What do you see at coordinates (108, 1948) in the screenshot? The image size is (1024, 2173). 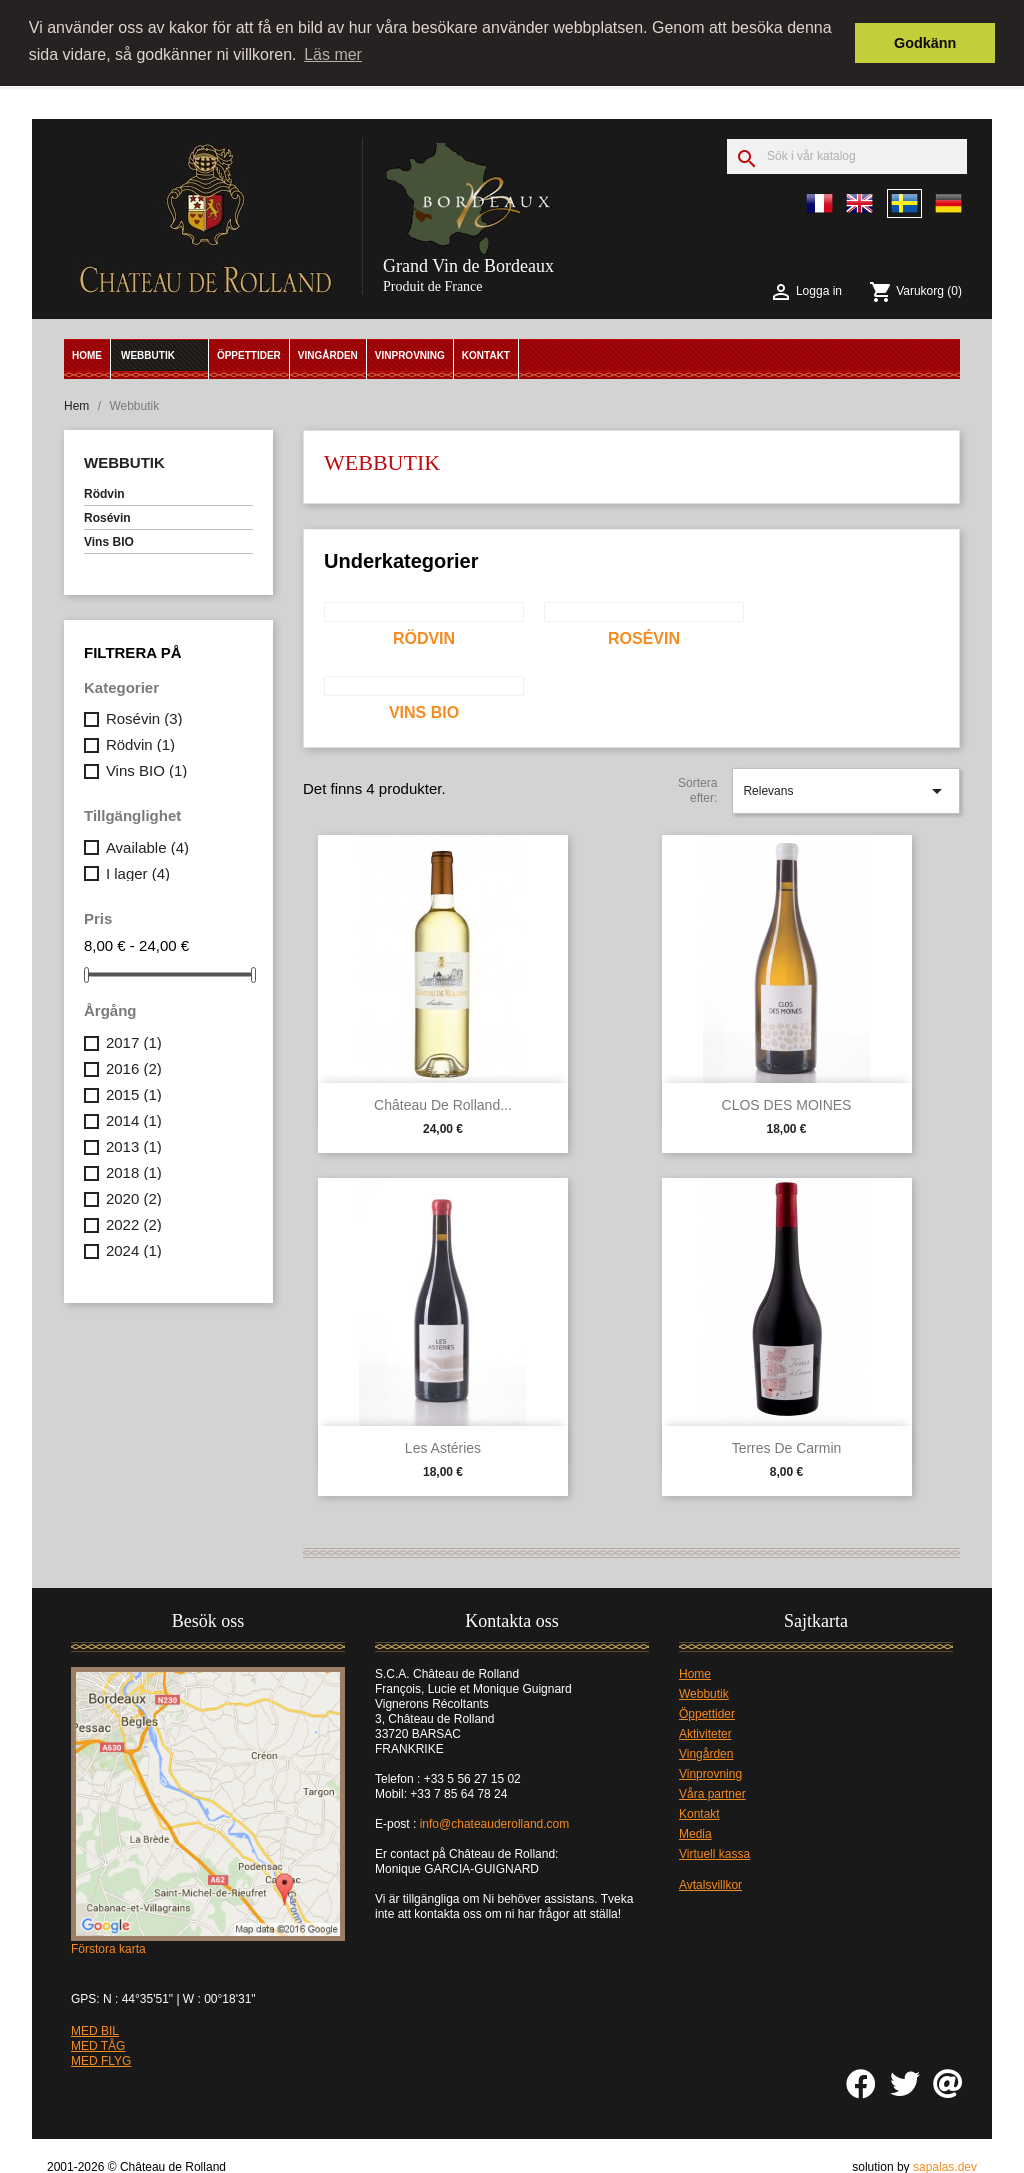 I see `Förstora karta` at bounding box center [108, 1948].